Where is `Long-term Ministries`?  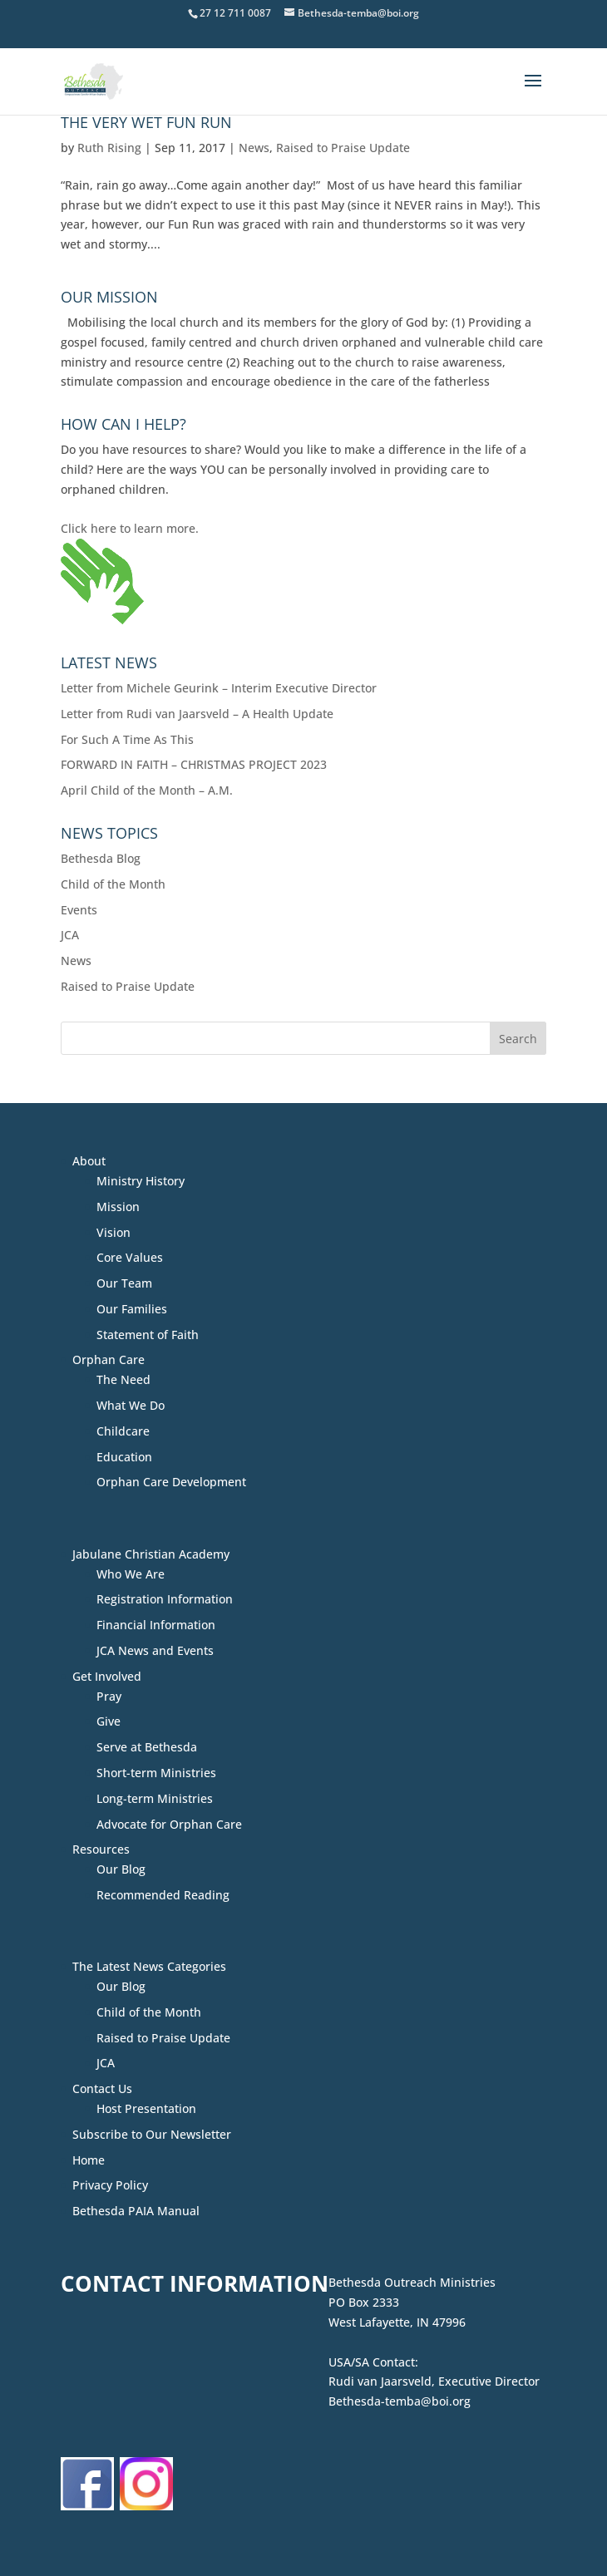
Long-term Ministries is located at coordinates (154, 1798).